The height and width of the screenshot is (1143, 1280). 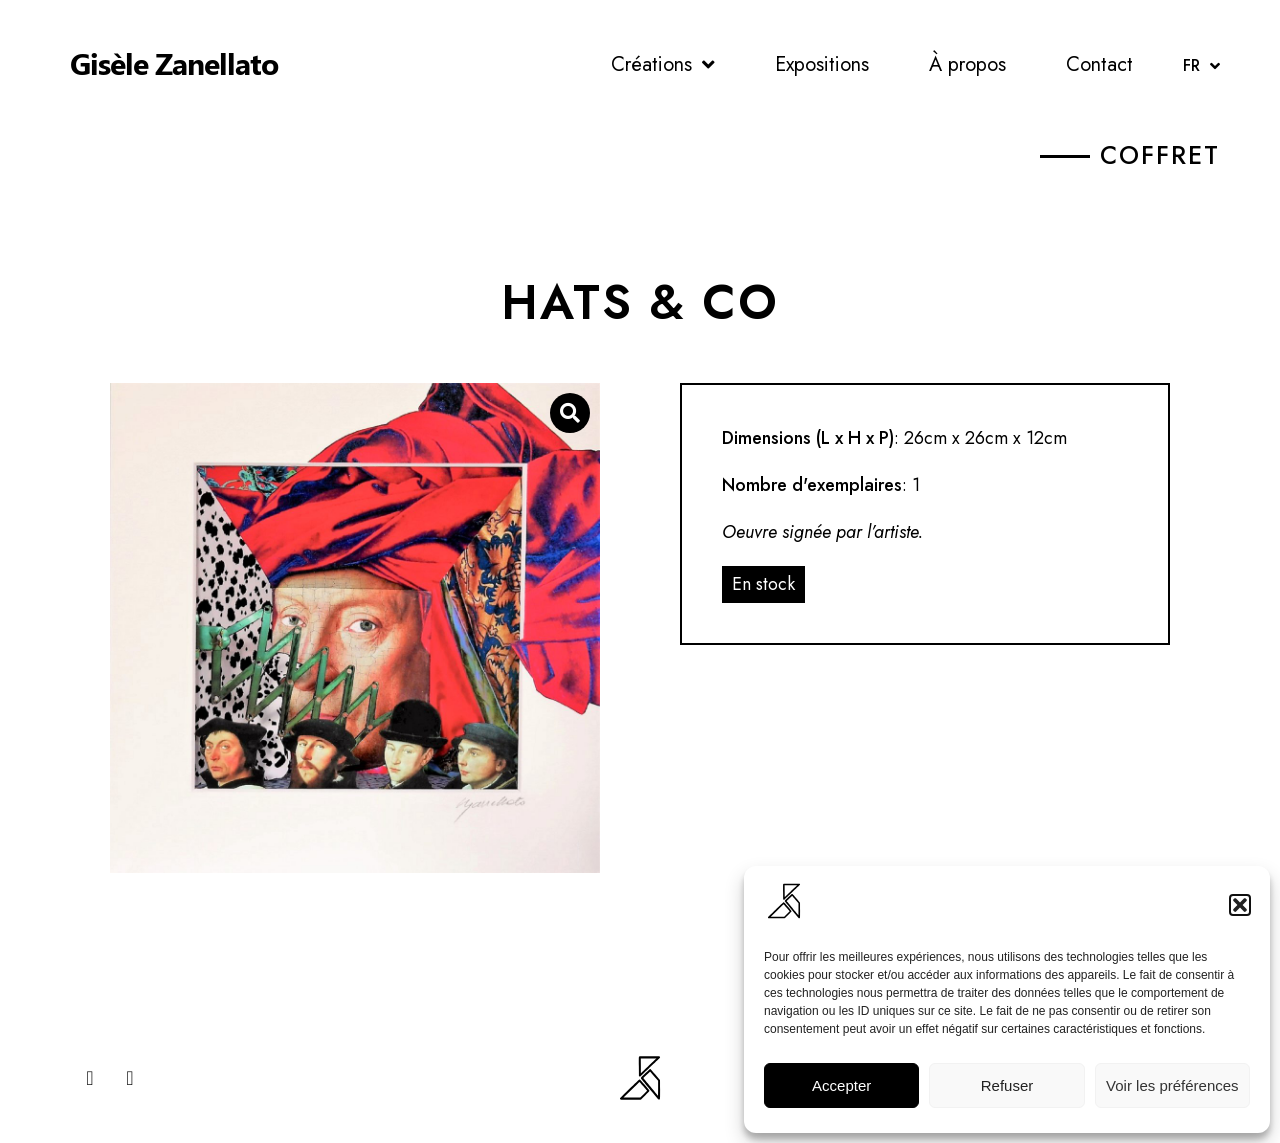 I want to click on Refuser, so click(x=1007, y=1085).